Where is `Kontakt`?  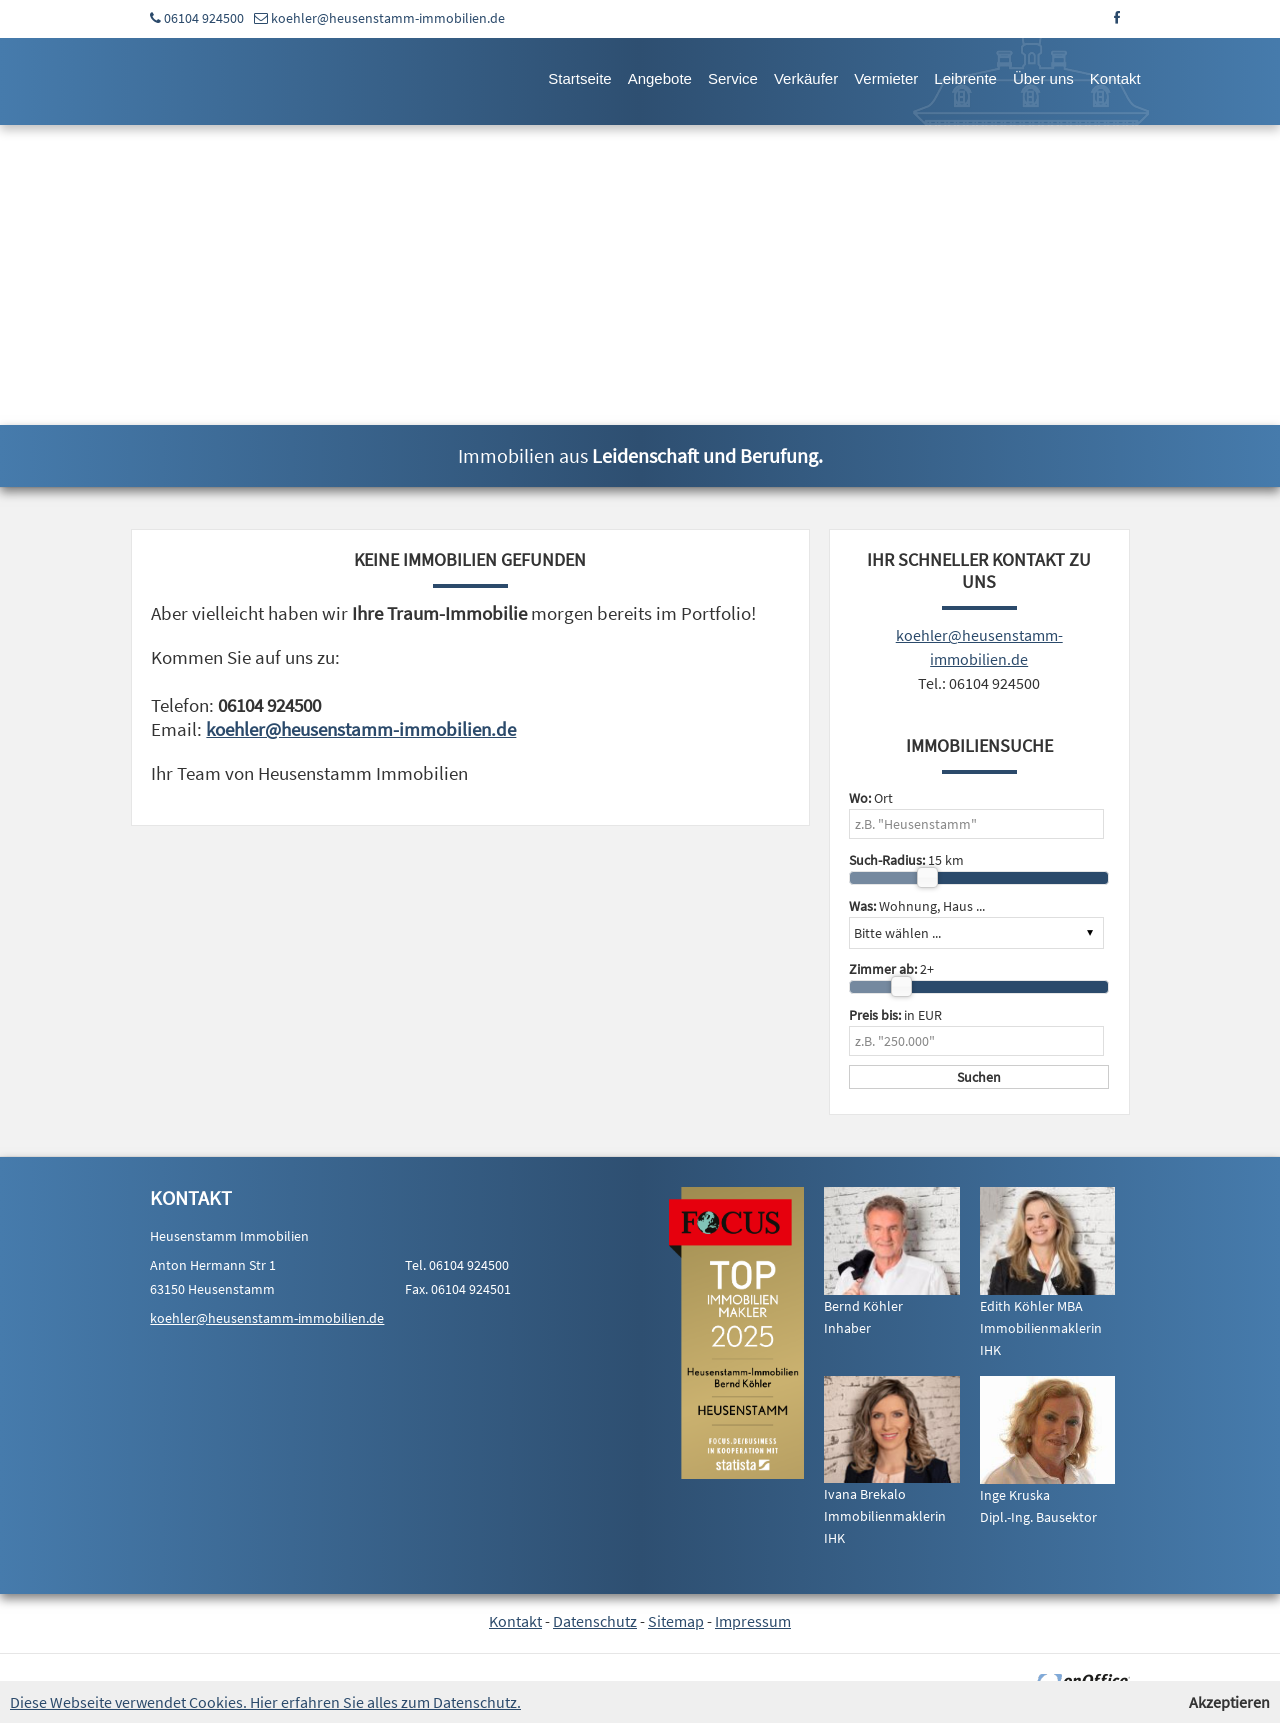
Kontakt is located at coordinates (1115, 78).